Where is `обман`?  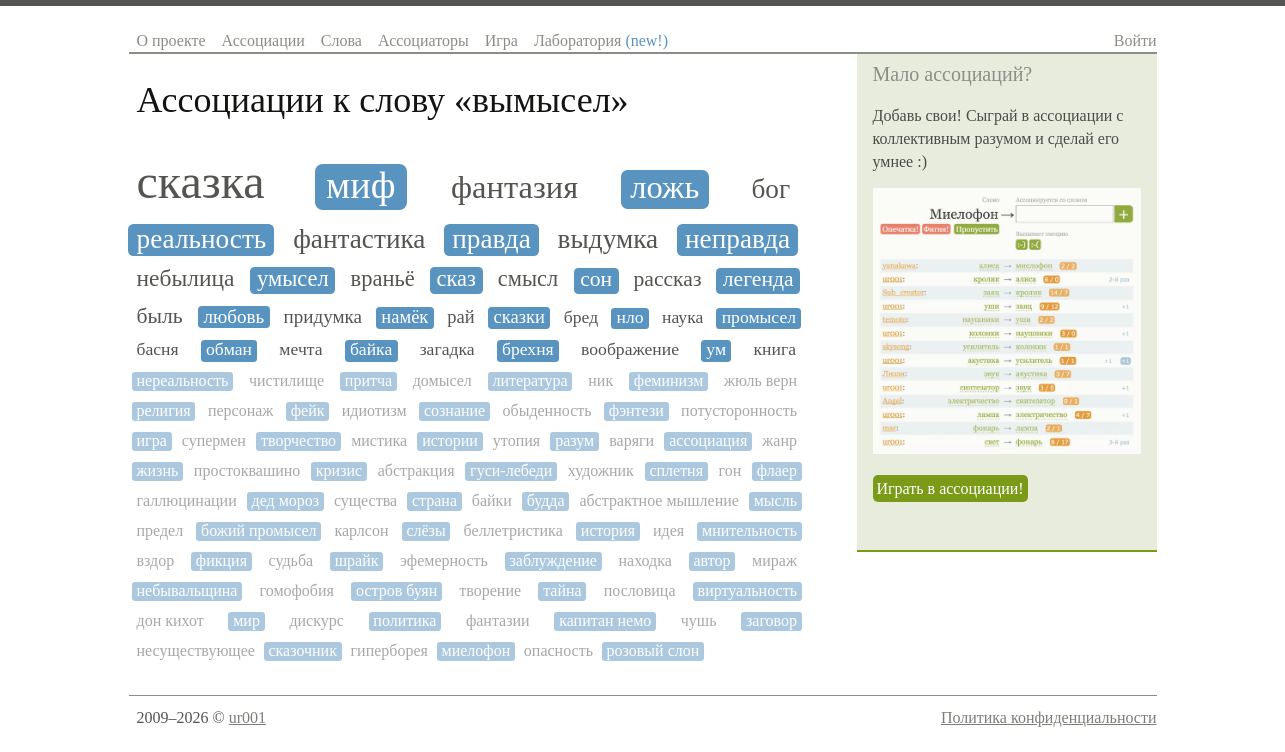 обман is located at coordinates (229, 349).